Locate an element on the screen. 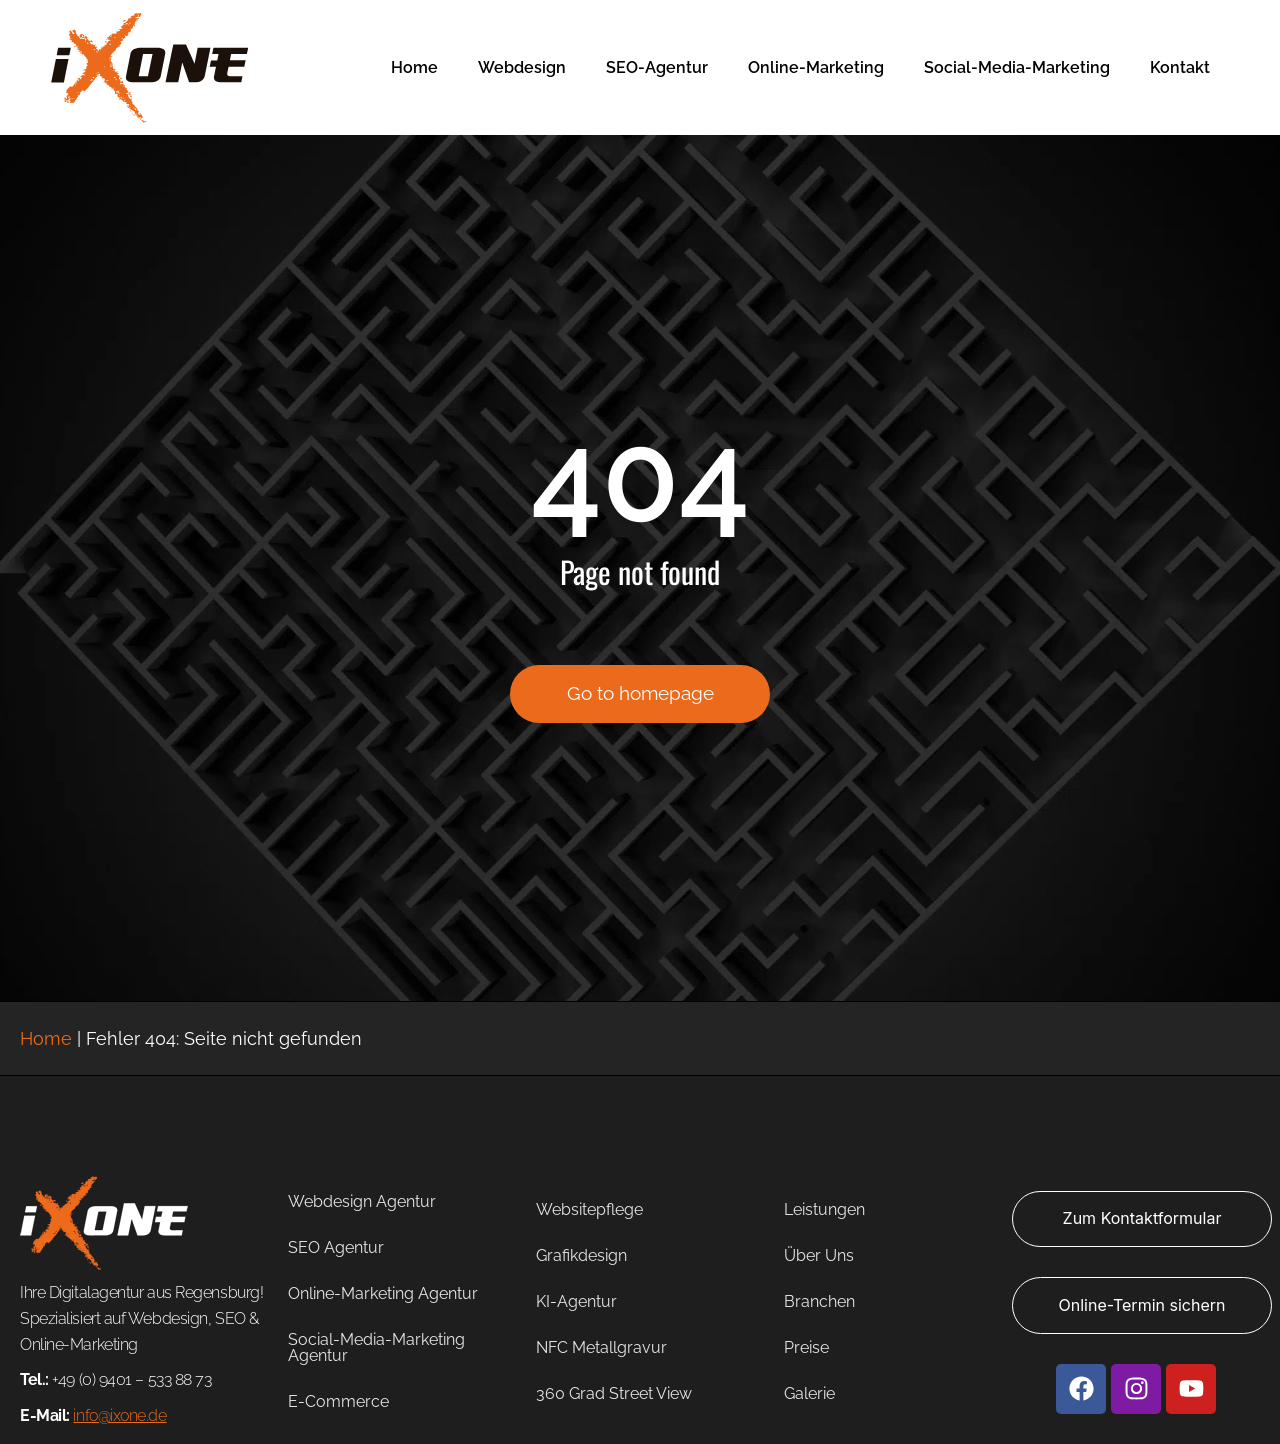 The height and width of the screenshot is (1444, 1280). Kontakt is located at coordinates (1180, 67).